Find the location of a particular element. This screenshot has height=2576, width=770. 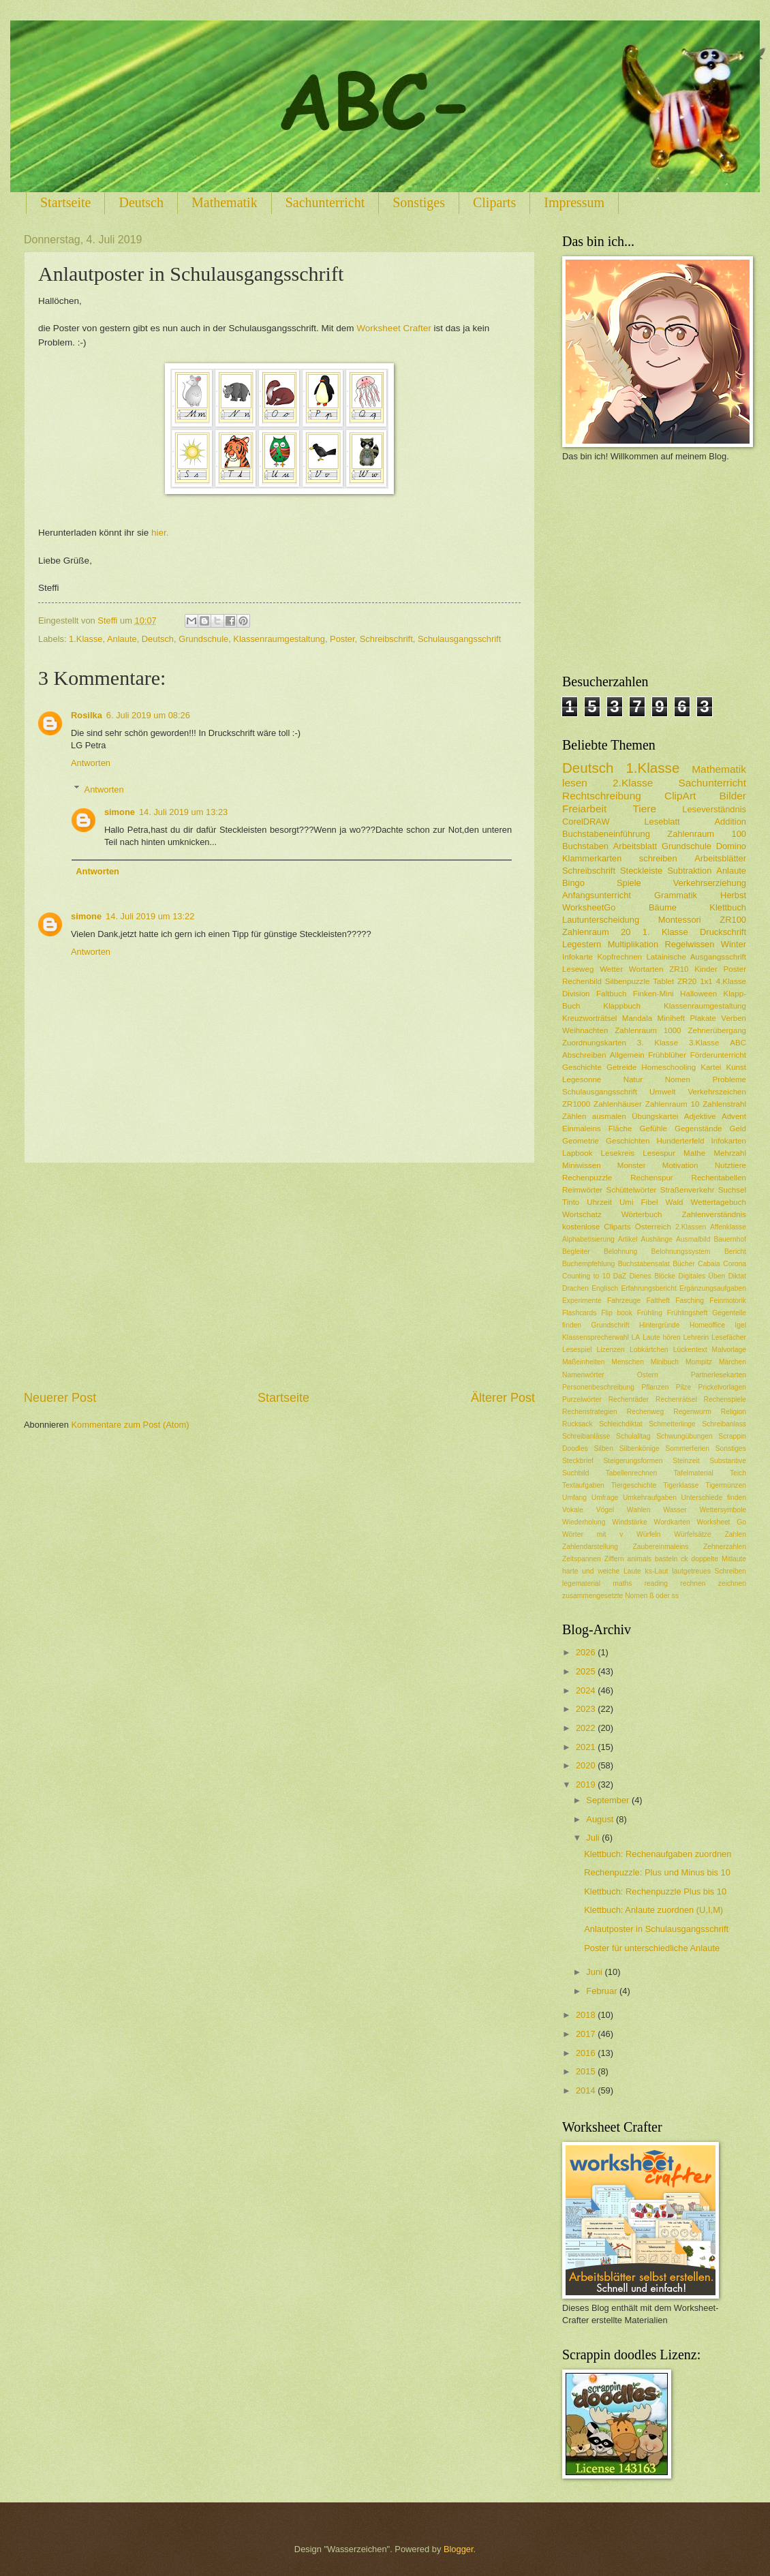

Schwungübungen is located at coordinates (684, 1436).